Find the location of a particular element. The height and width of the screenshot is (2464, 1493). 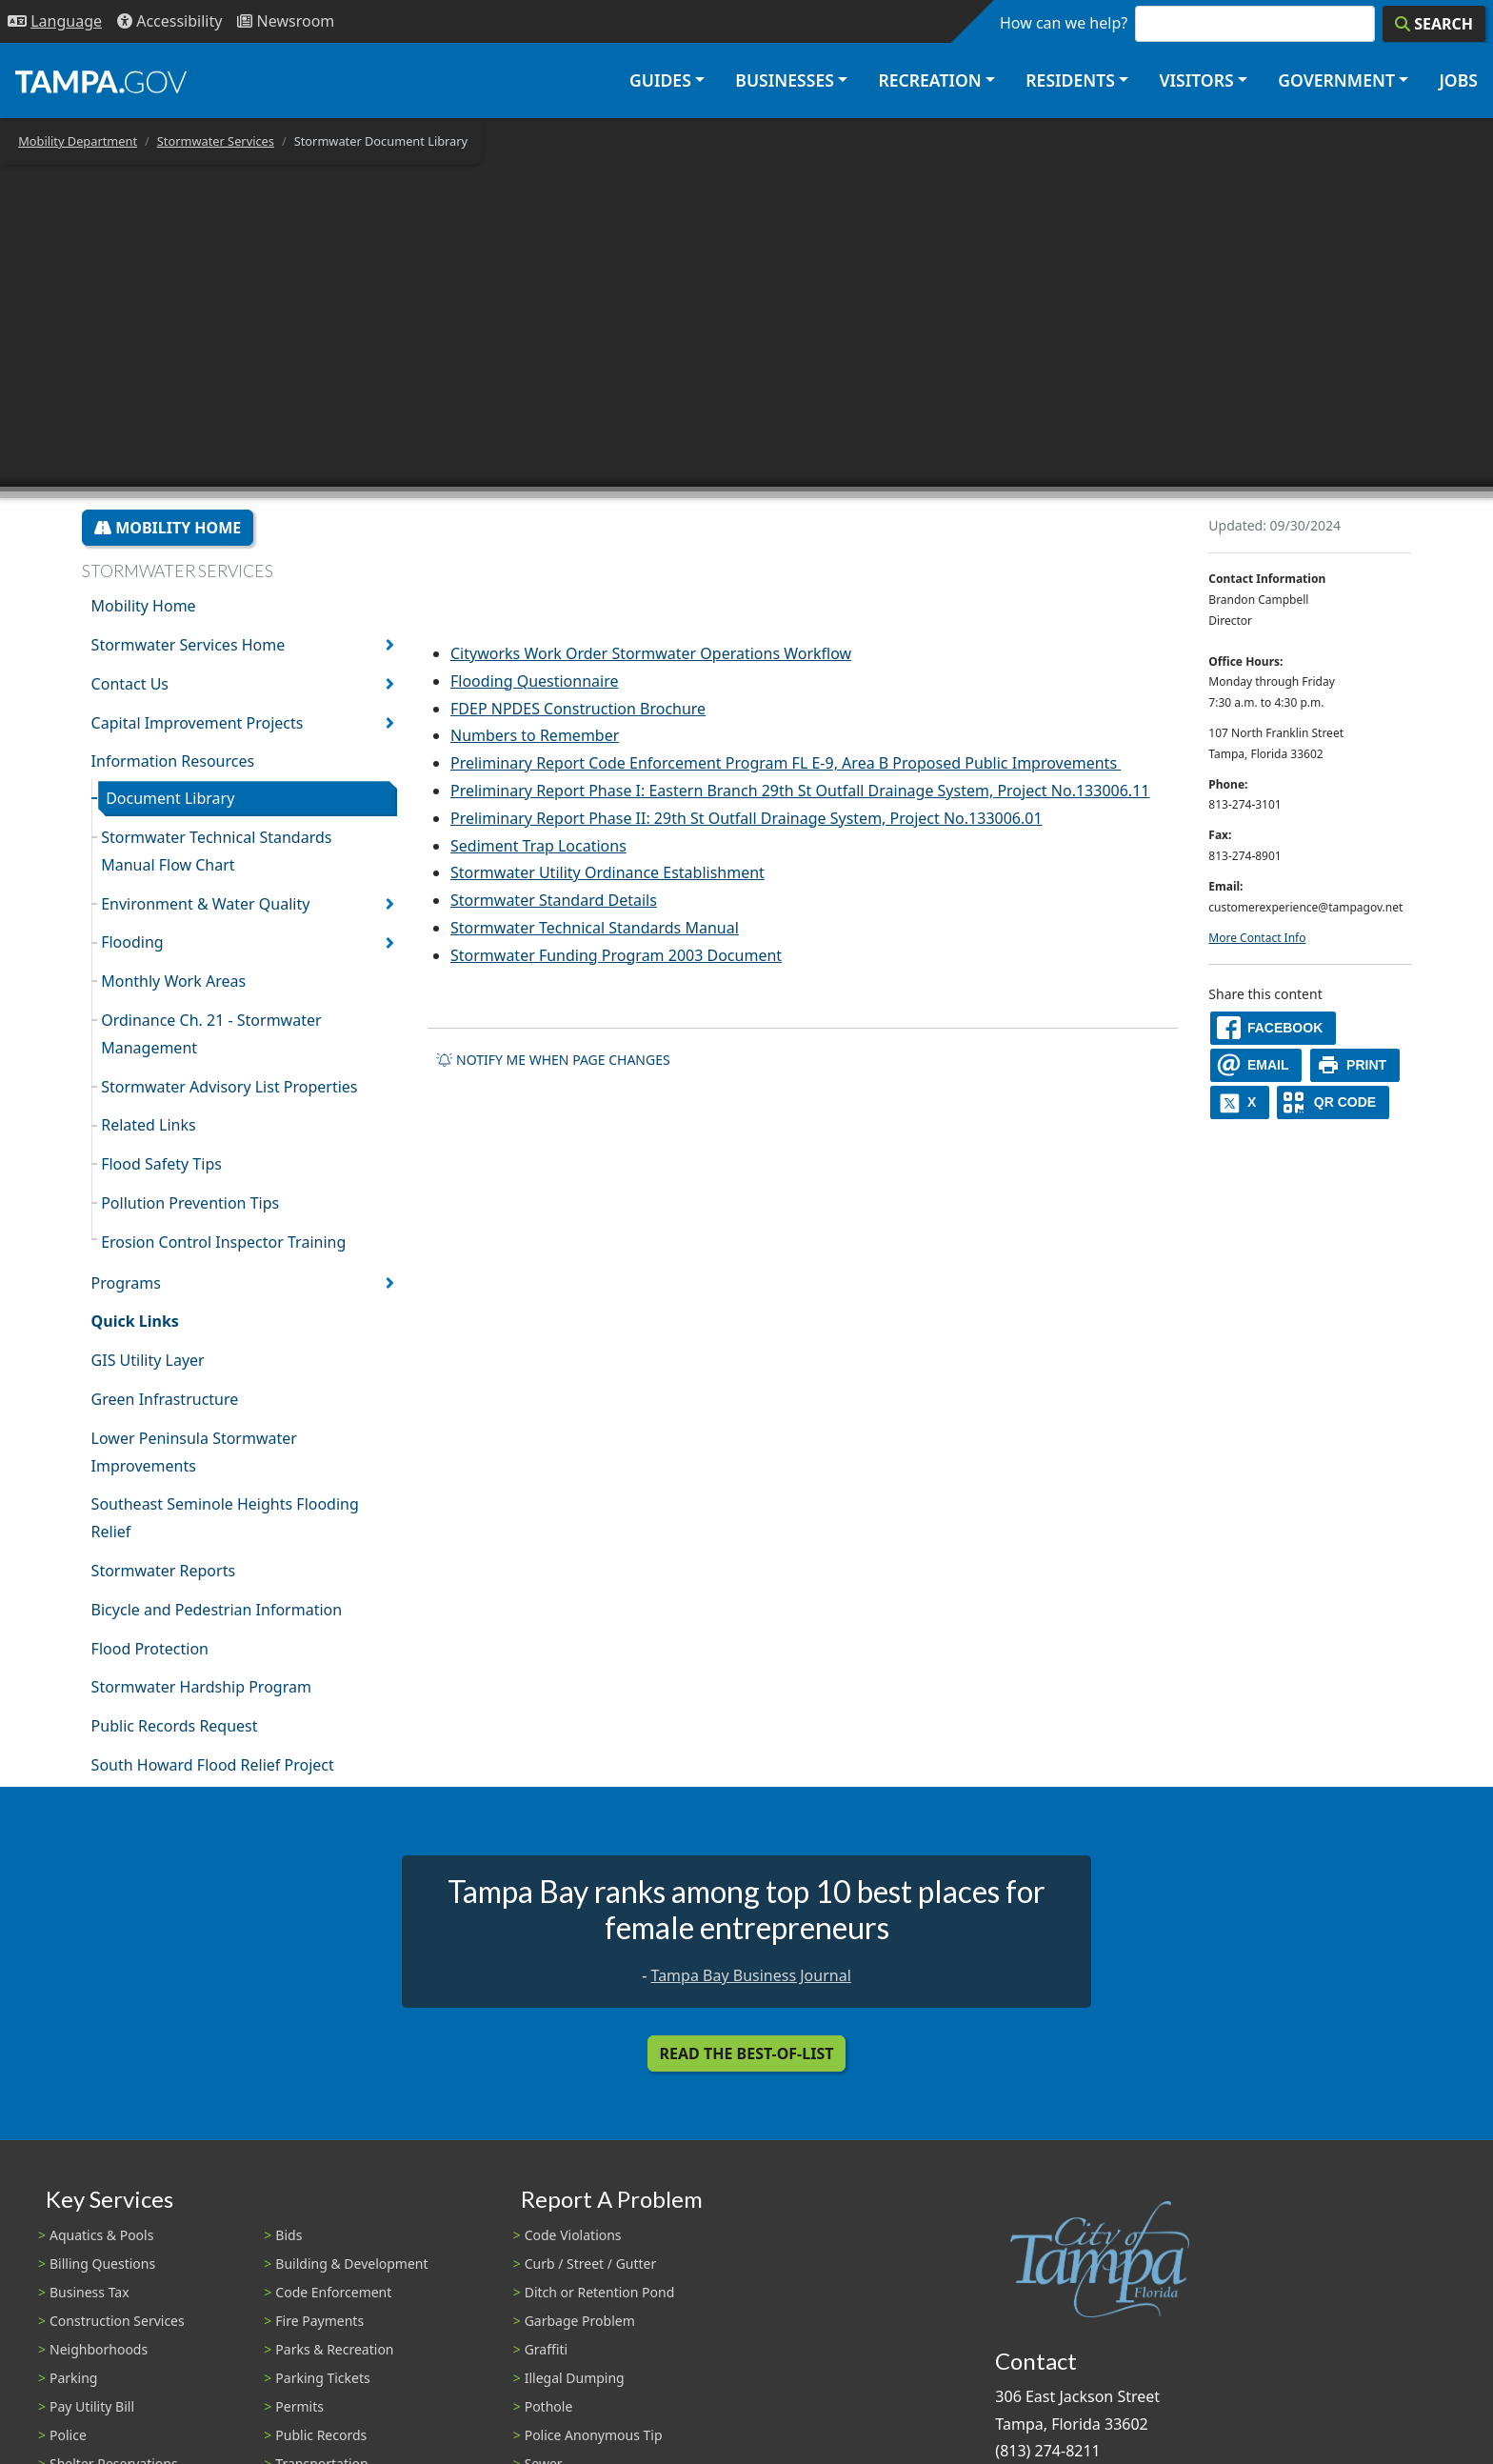

Parking Tickets is located at coordinates (322, 2378).